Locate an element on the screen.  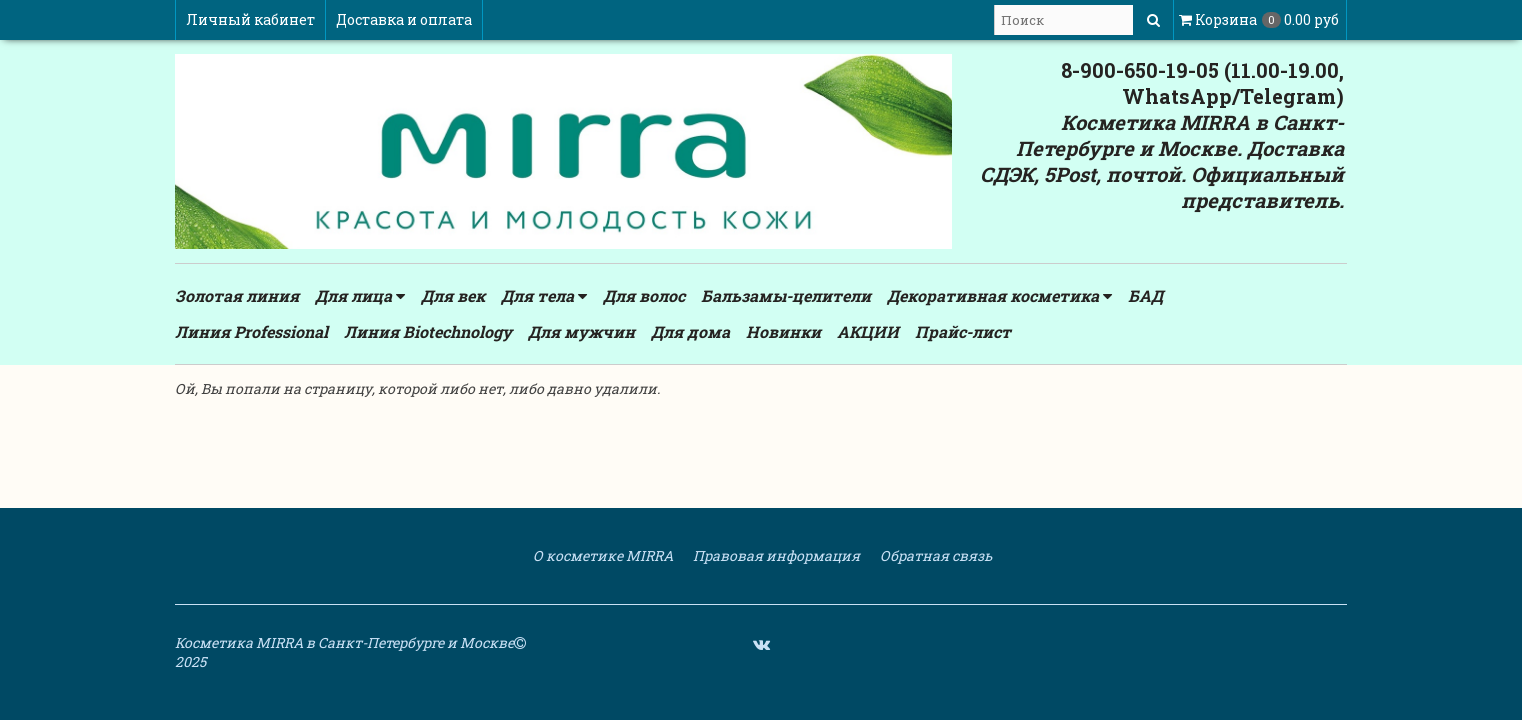
Для мужчин is located at coordinates (581, 331).